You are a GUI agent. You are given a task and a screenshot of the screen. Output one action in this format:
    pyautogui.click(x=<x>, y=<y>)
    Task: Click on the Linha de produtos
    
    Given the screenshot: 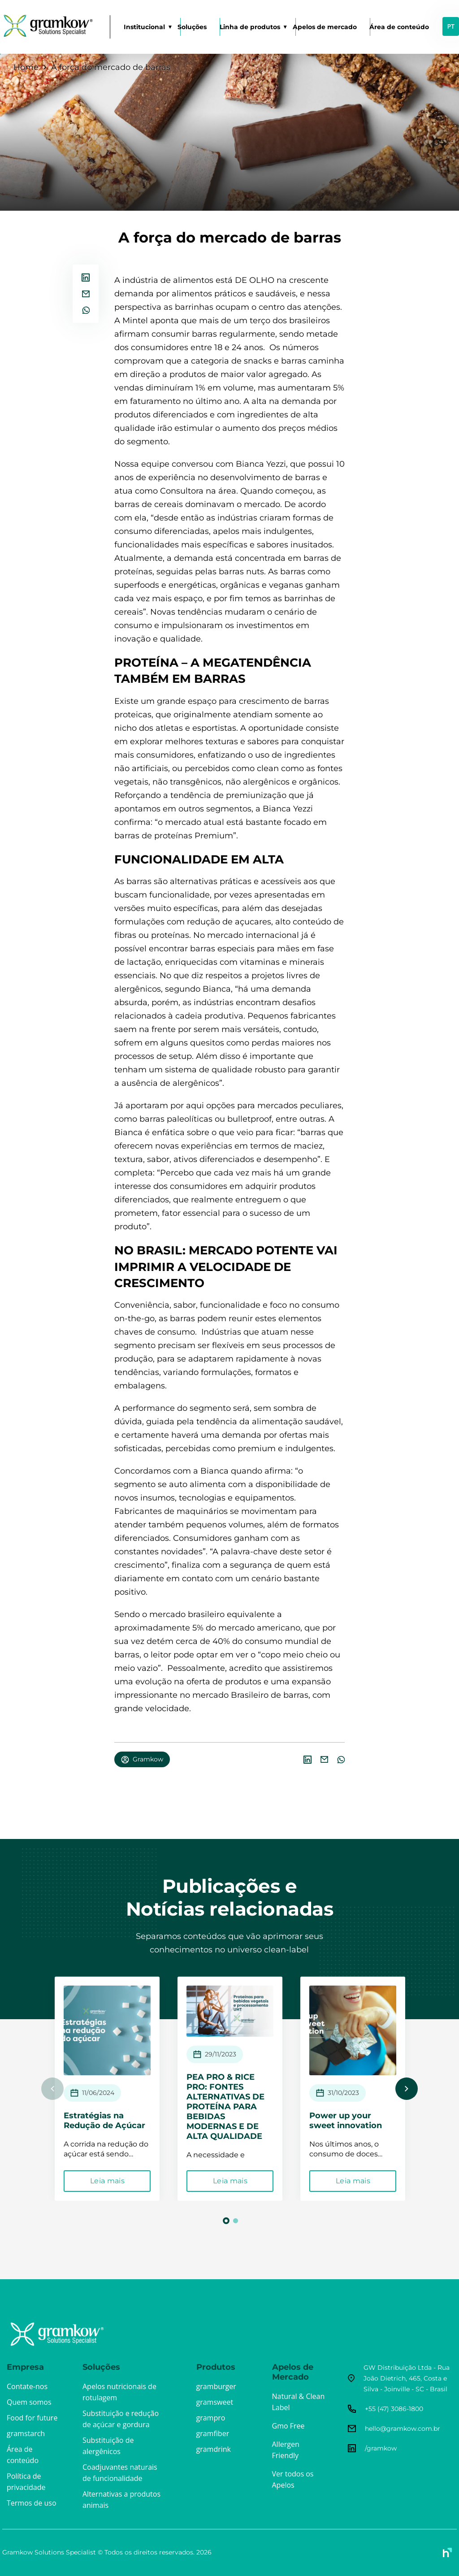 What is the action you would take?
    pyautogui.click(x=250, y=27)
    